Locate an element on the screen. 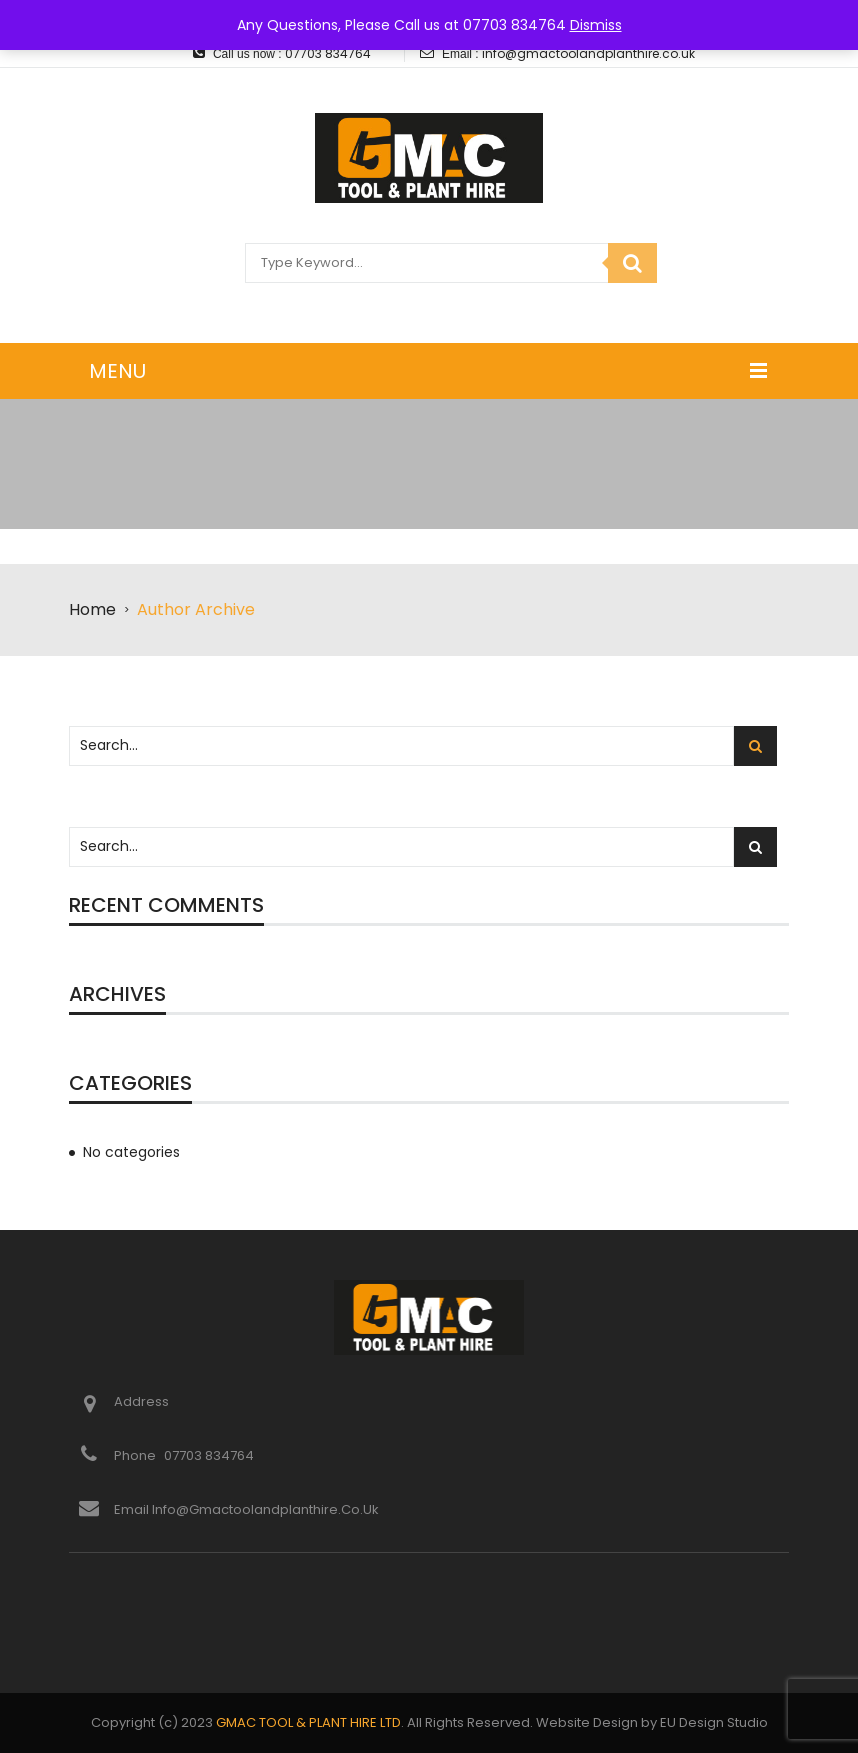 Image resolution: width=858 pixels, height=1753 pixels. GMAC TOOL & PLANT HIRE LTD is located at coordinates (308, 1722).